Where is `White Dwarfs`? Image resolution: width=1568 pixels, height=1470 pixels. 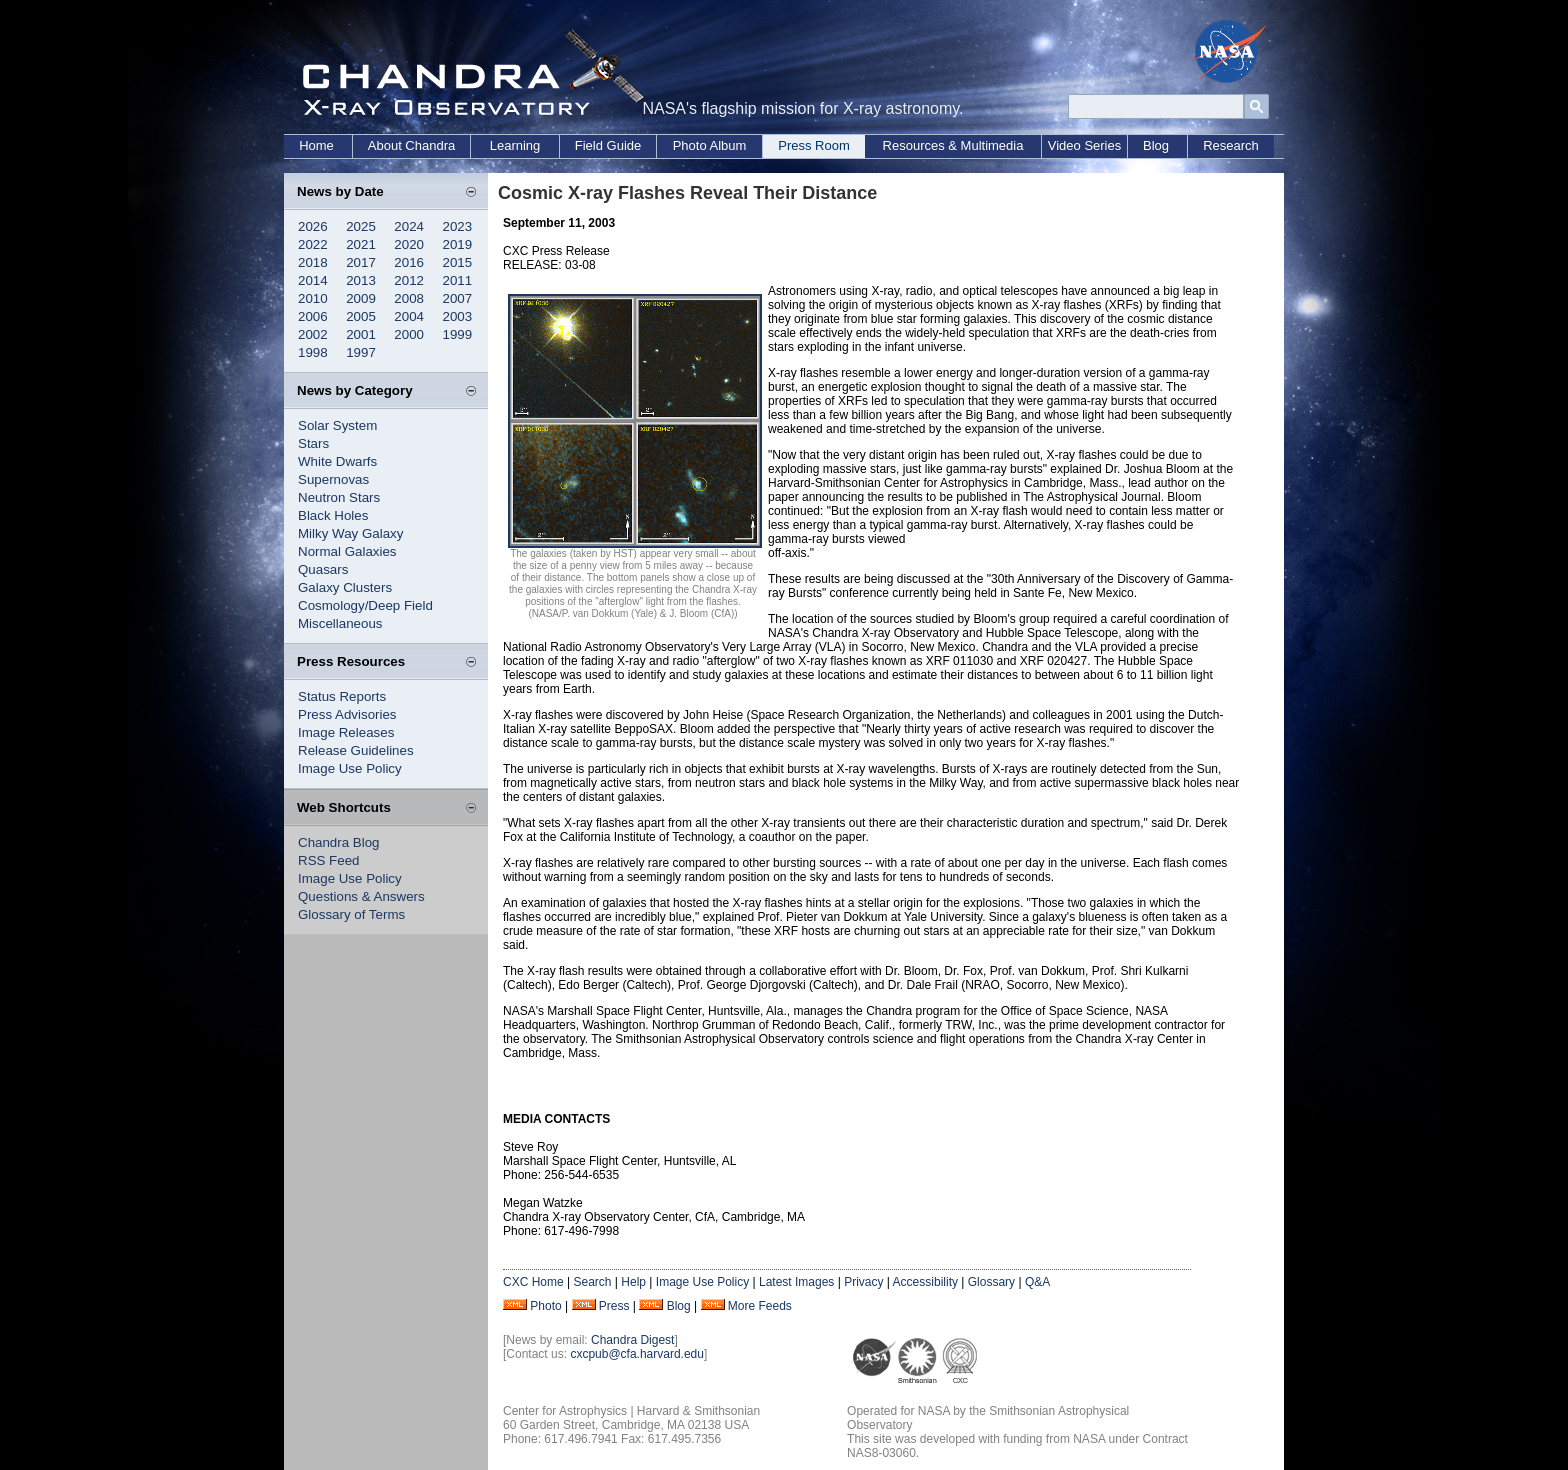 White Dwarfs is located at coordinates (337, 461).